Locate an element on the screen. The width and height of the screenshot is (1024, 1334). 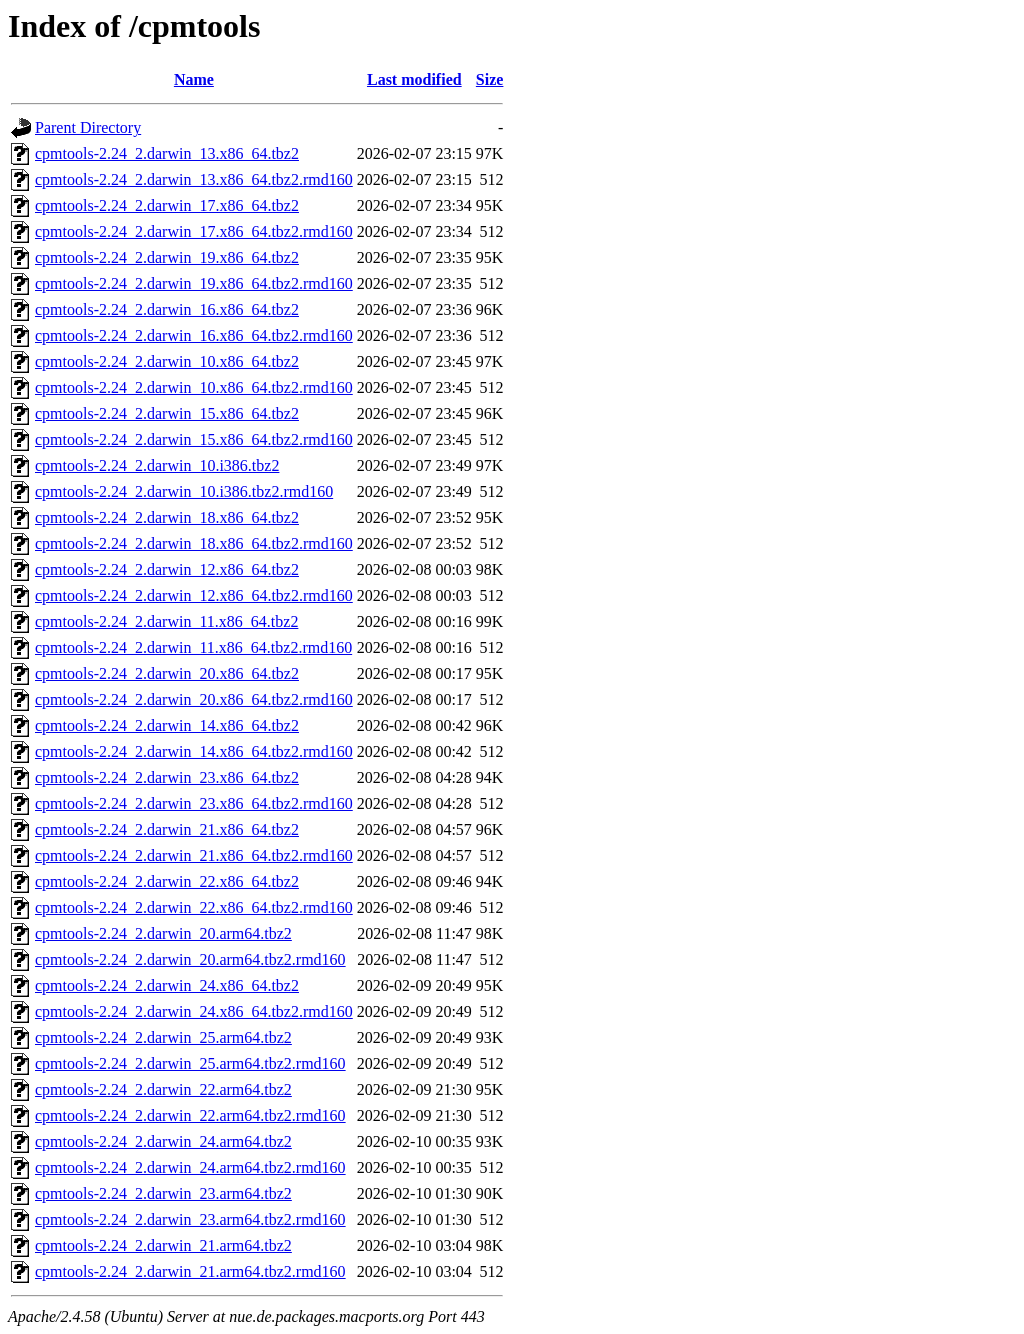
cpmtools-2.24_2.darwin_24.x86_64.tbz2 is located at coordinates (167, 985).